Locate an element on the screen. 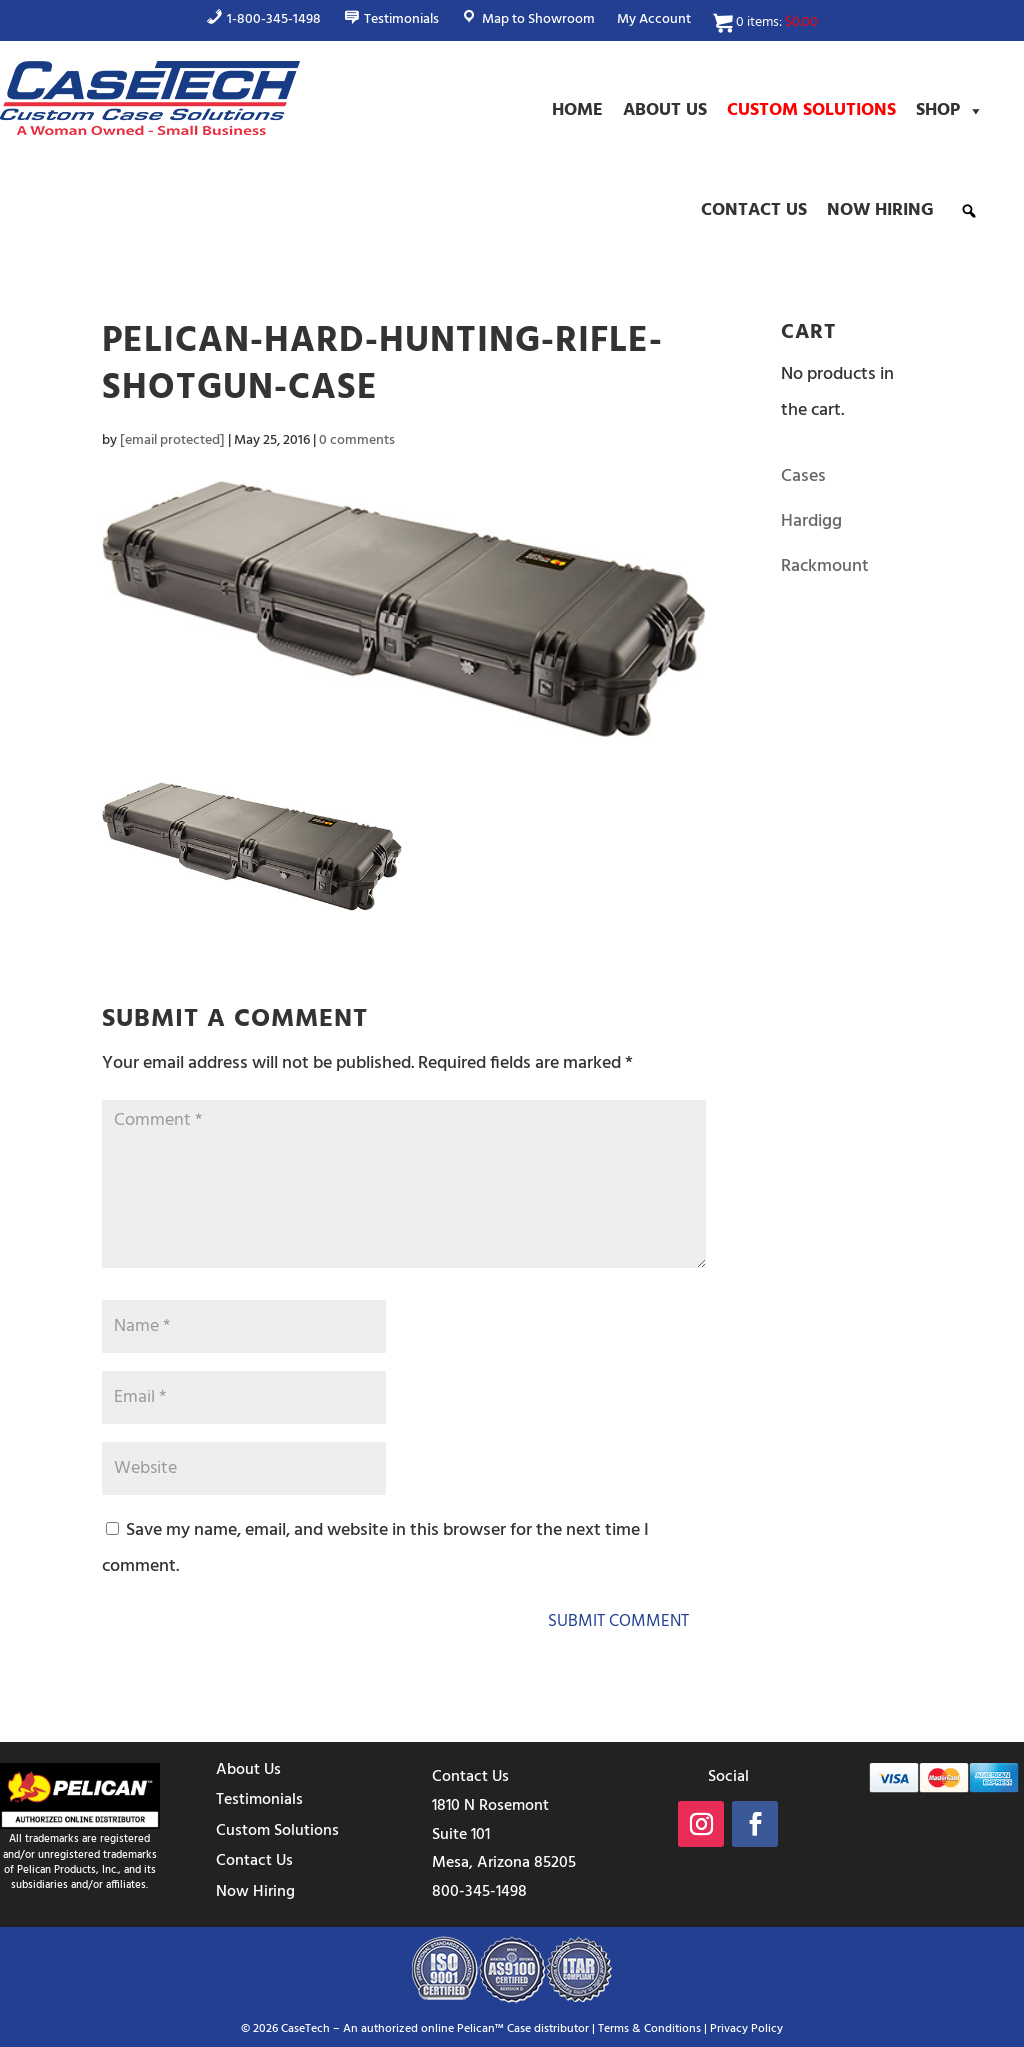  [email protected] is located at coordinates (172, 440).